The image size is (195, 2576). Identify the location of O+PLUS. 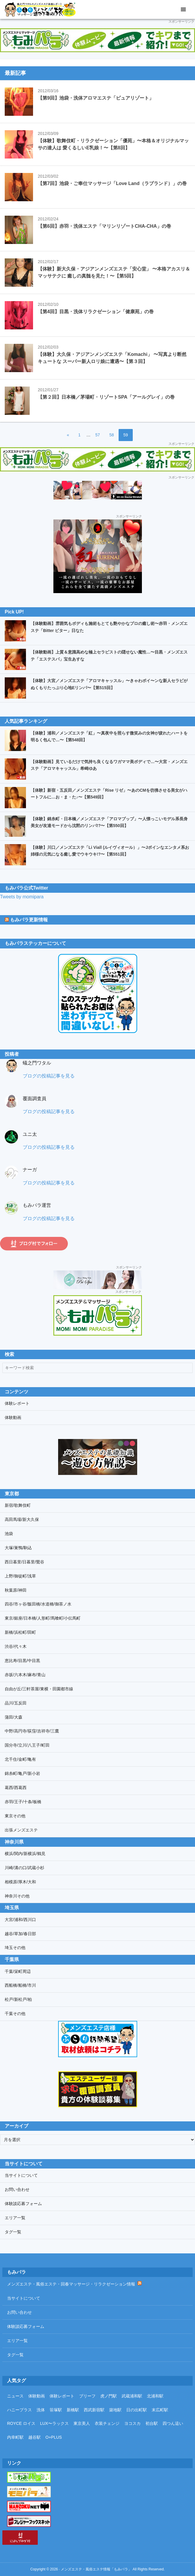
(53, 2437).